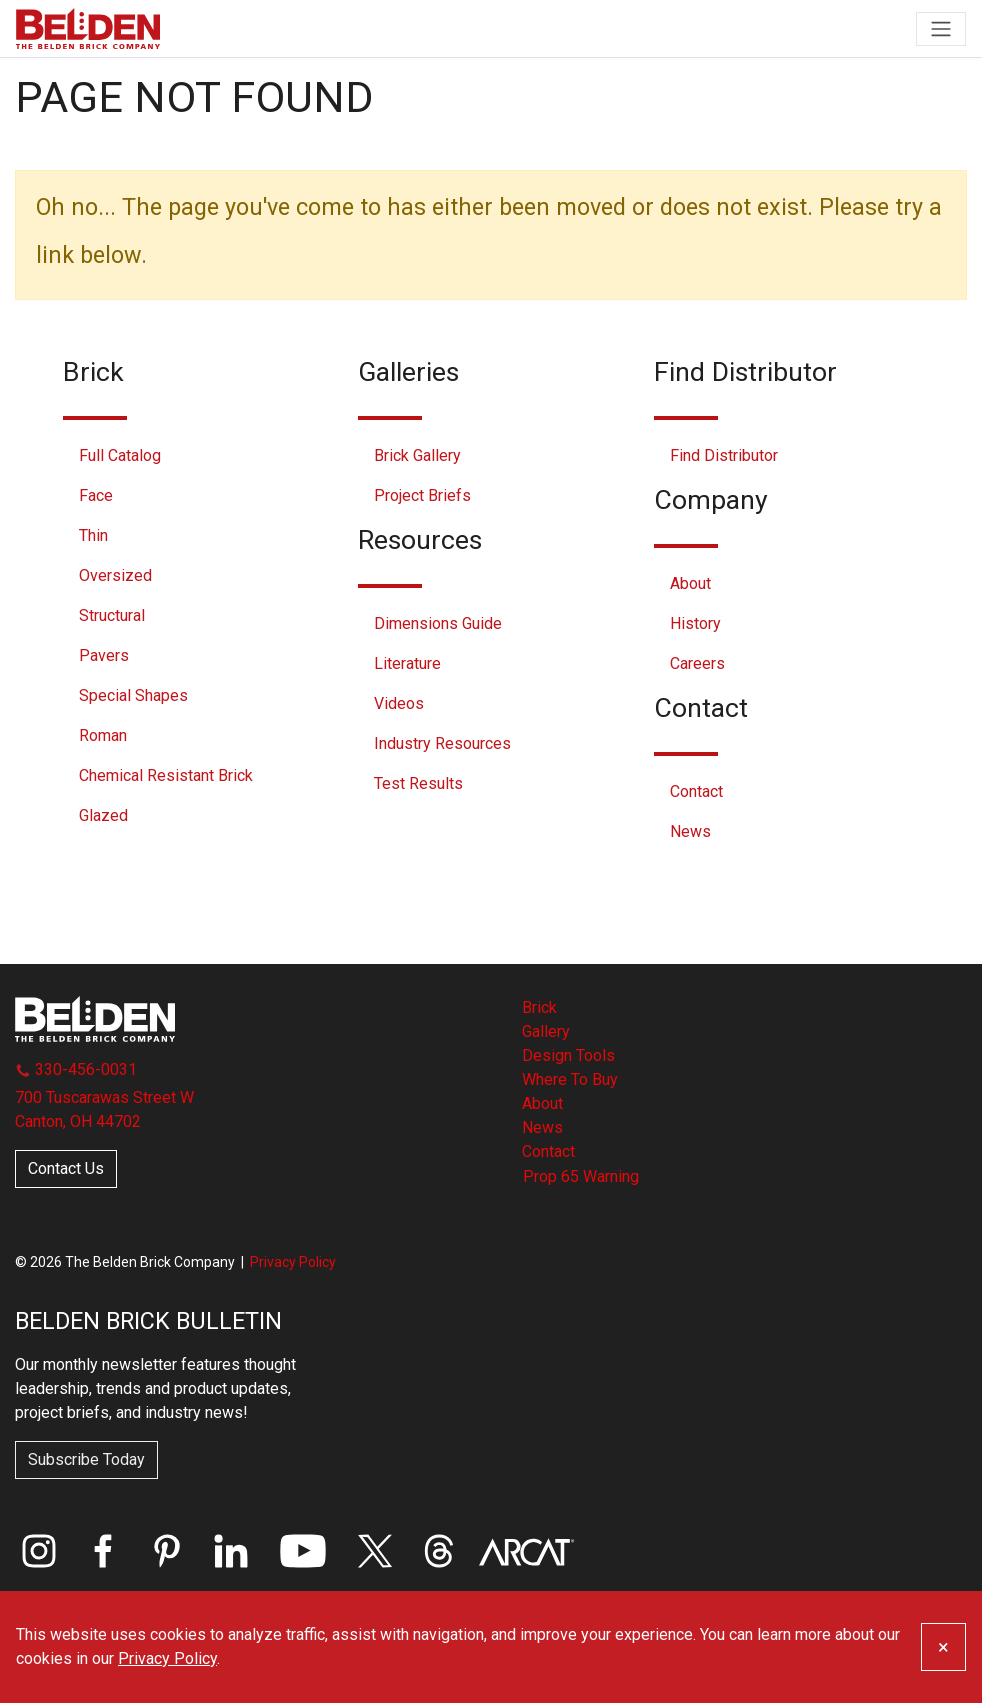  Describe the element at coordinates (546, 1031) in the screenshot. I see `Gallery` at that location.